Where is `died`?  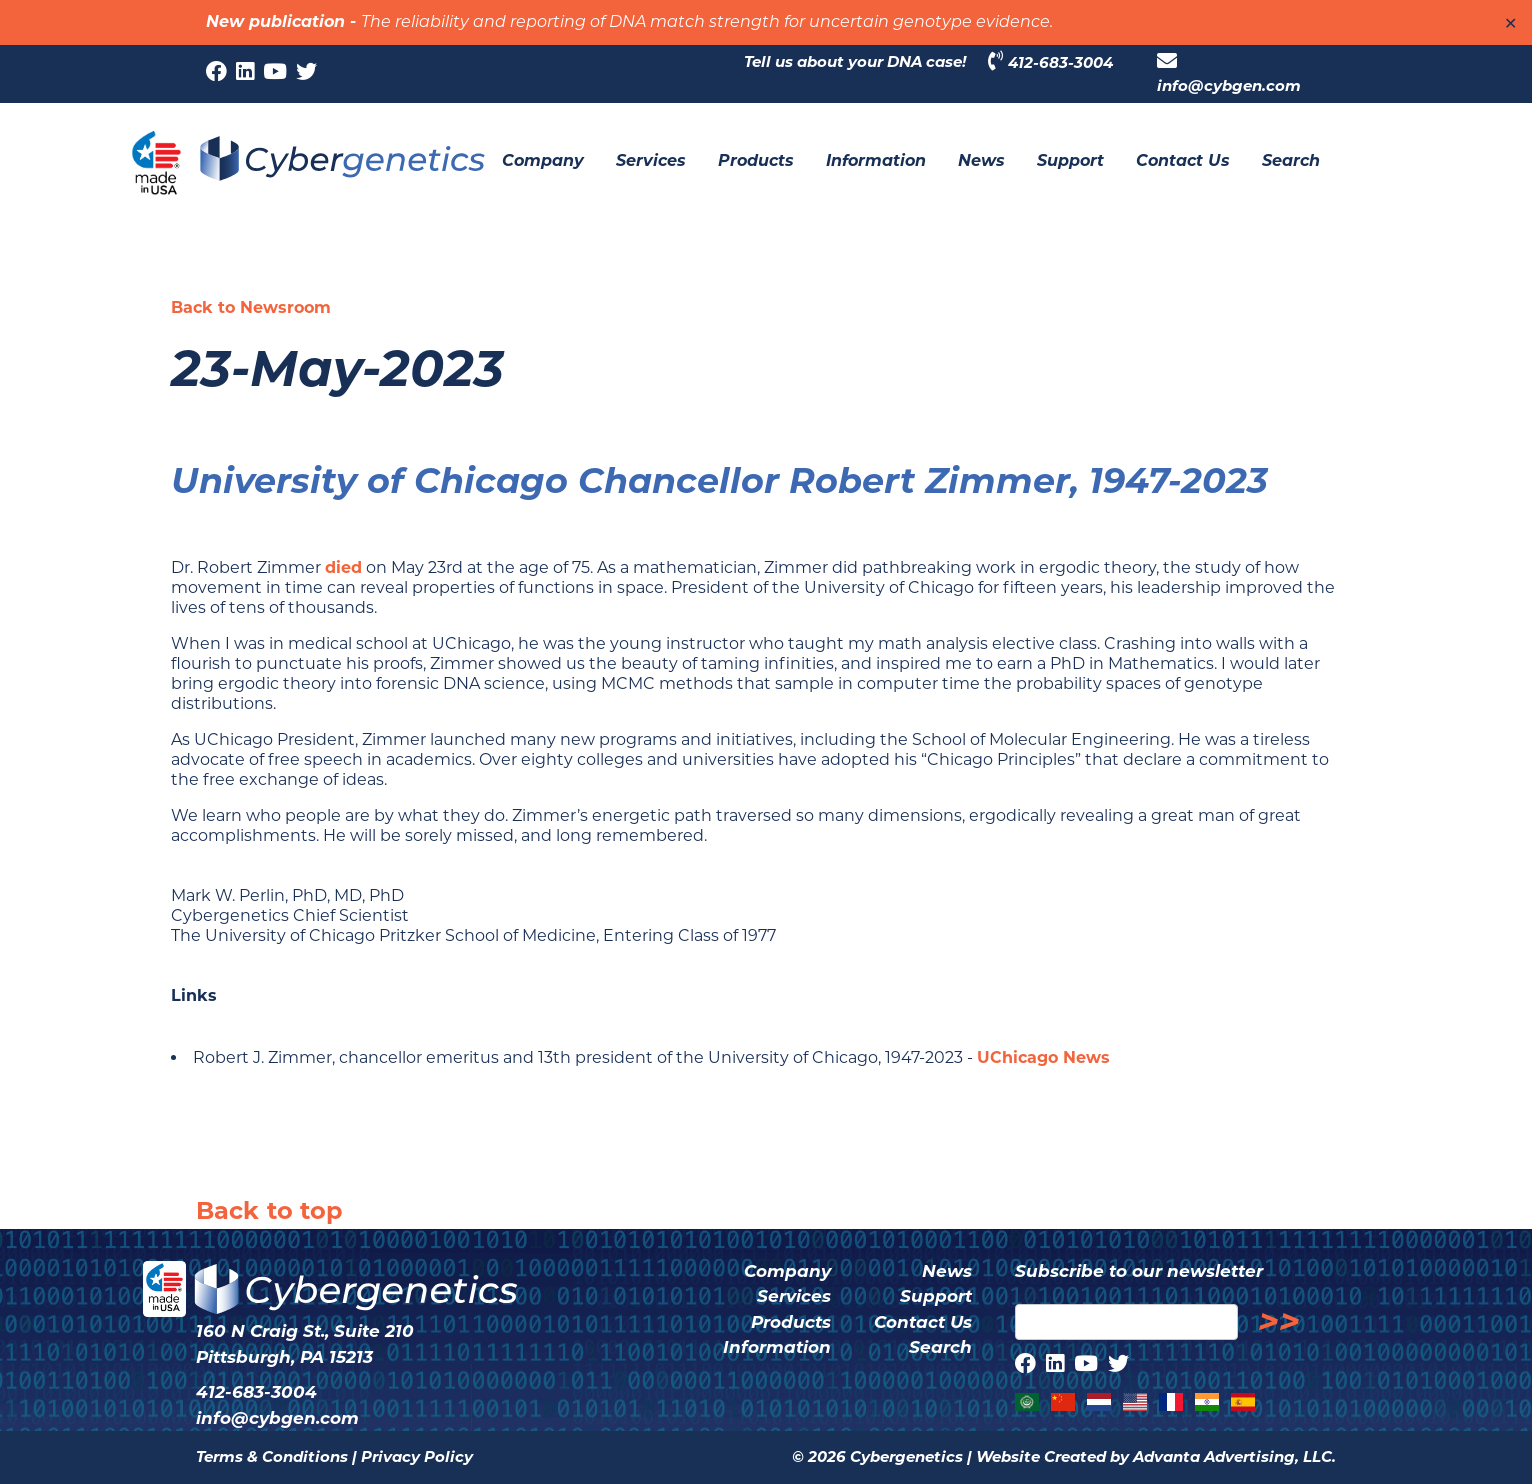
died is located at coordinates (343, 567).